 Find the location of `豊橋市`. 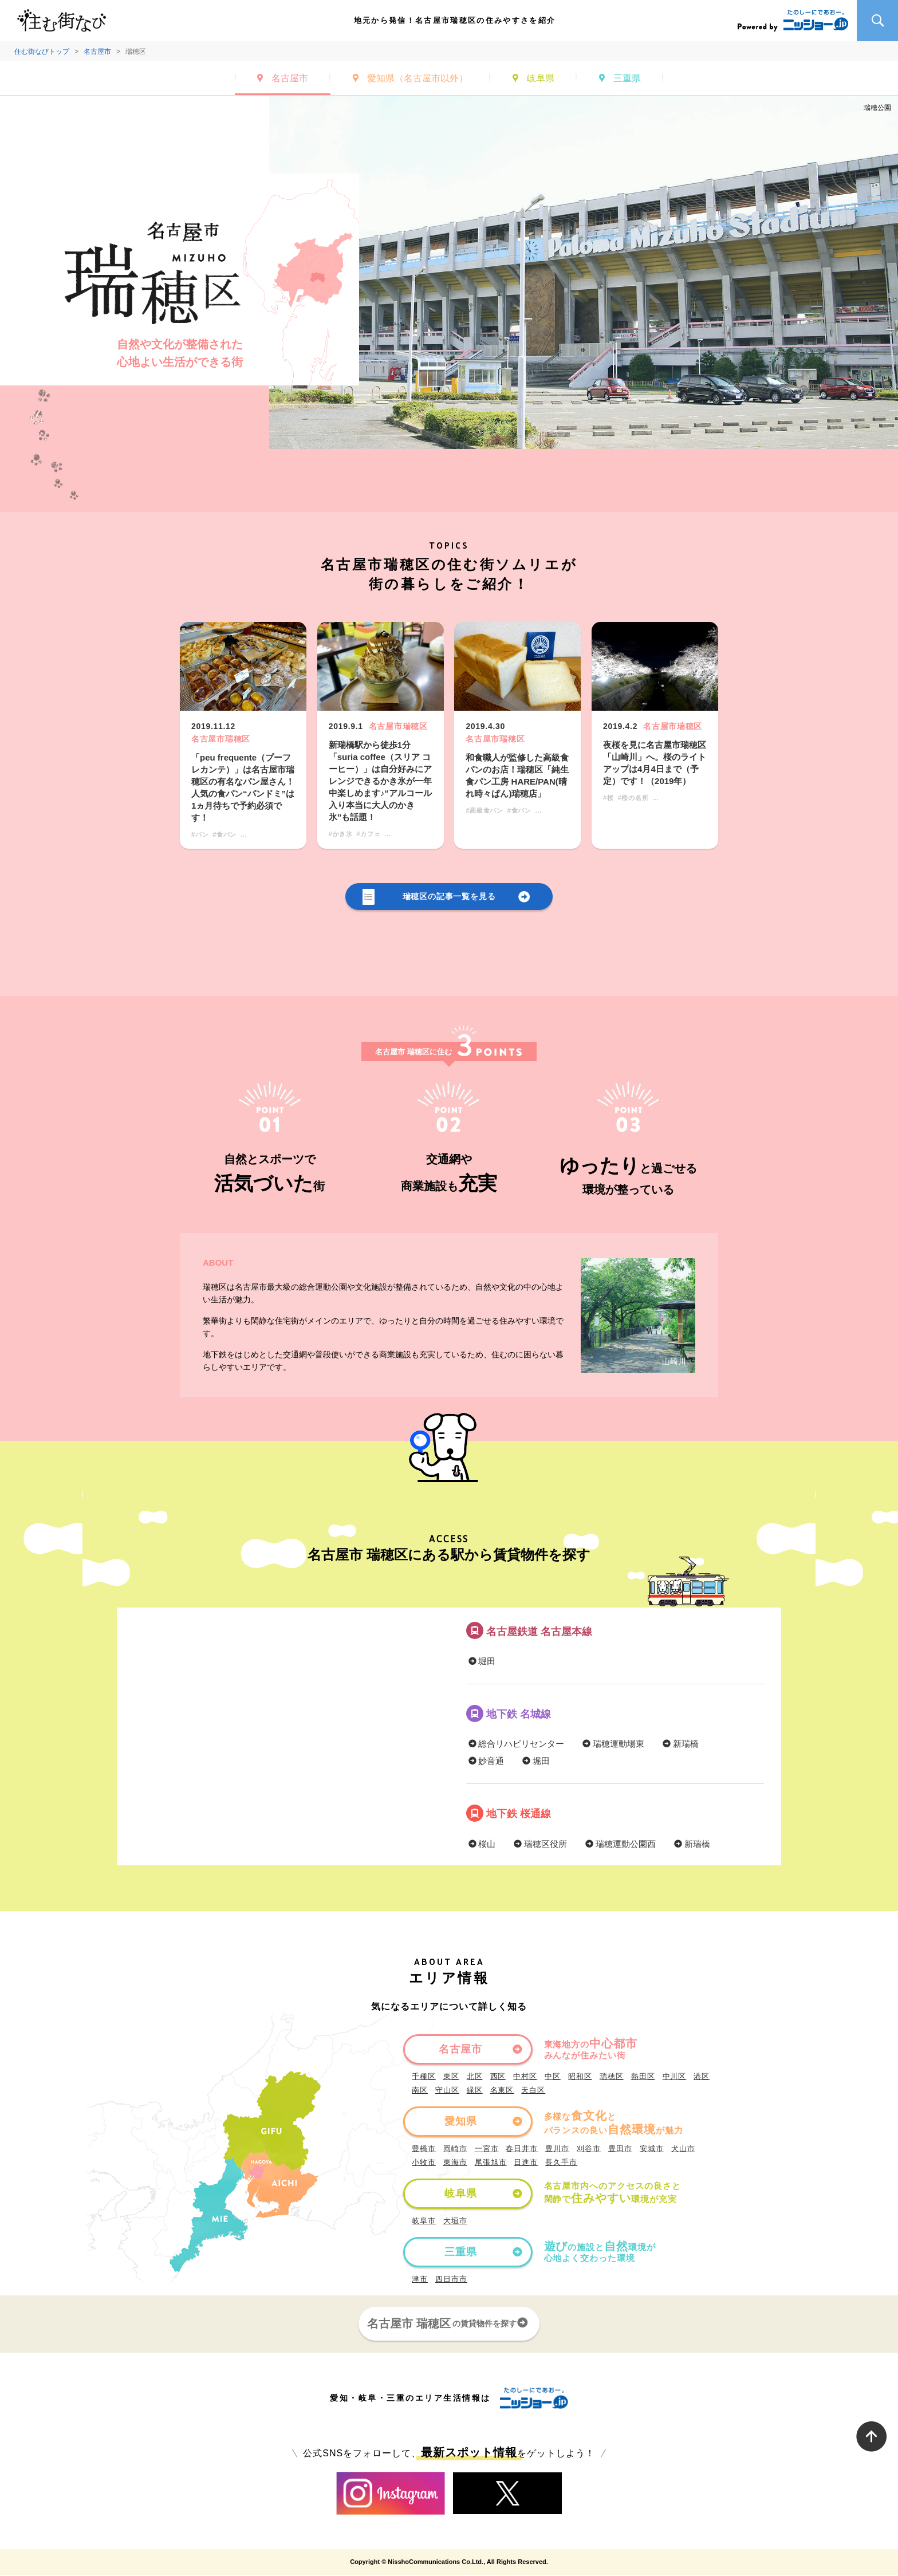

豊橋市 is located at coordinates (424, 2149).